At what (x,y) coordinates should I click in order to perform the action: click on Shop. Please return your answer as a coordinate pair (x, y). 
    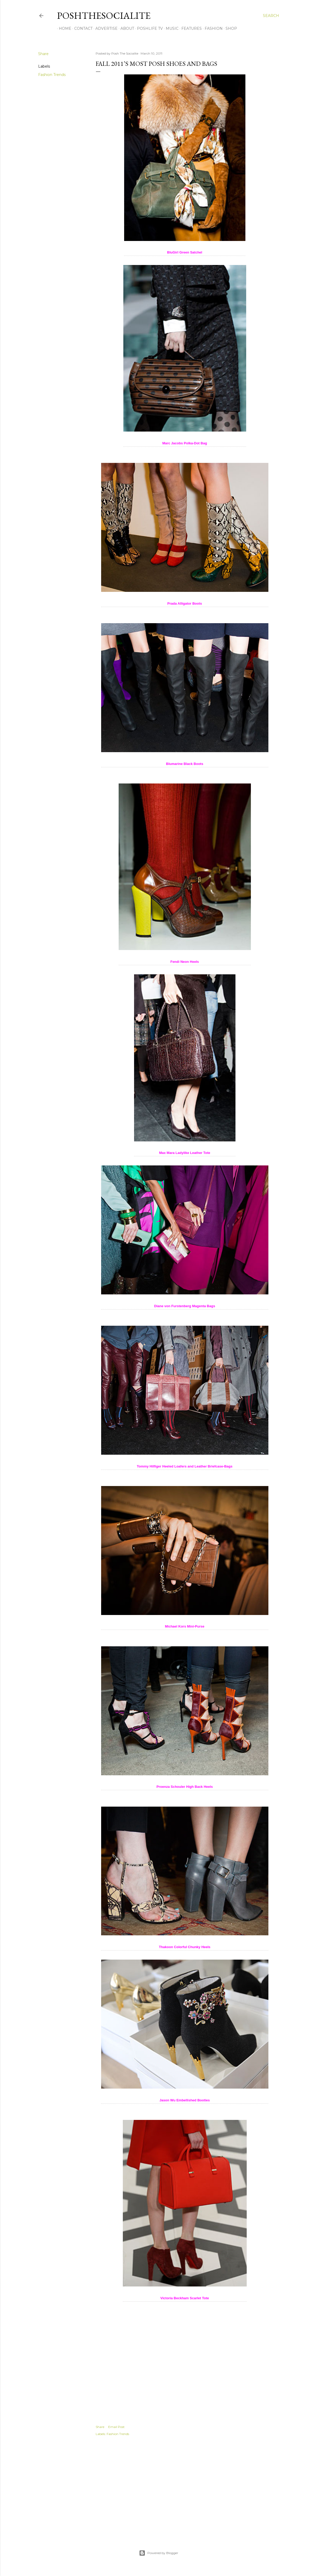
    Looking at the image, I should click on (229, 28).